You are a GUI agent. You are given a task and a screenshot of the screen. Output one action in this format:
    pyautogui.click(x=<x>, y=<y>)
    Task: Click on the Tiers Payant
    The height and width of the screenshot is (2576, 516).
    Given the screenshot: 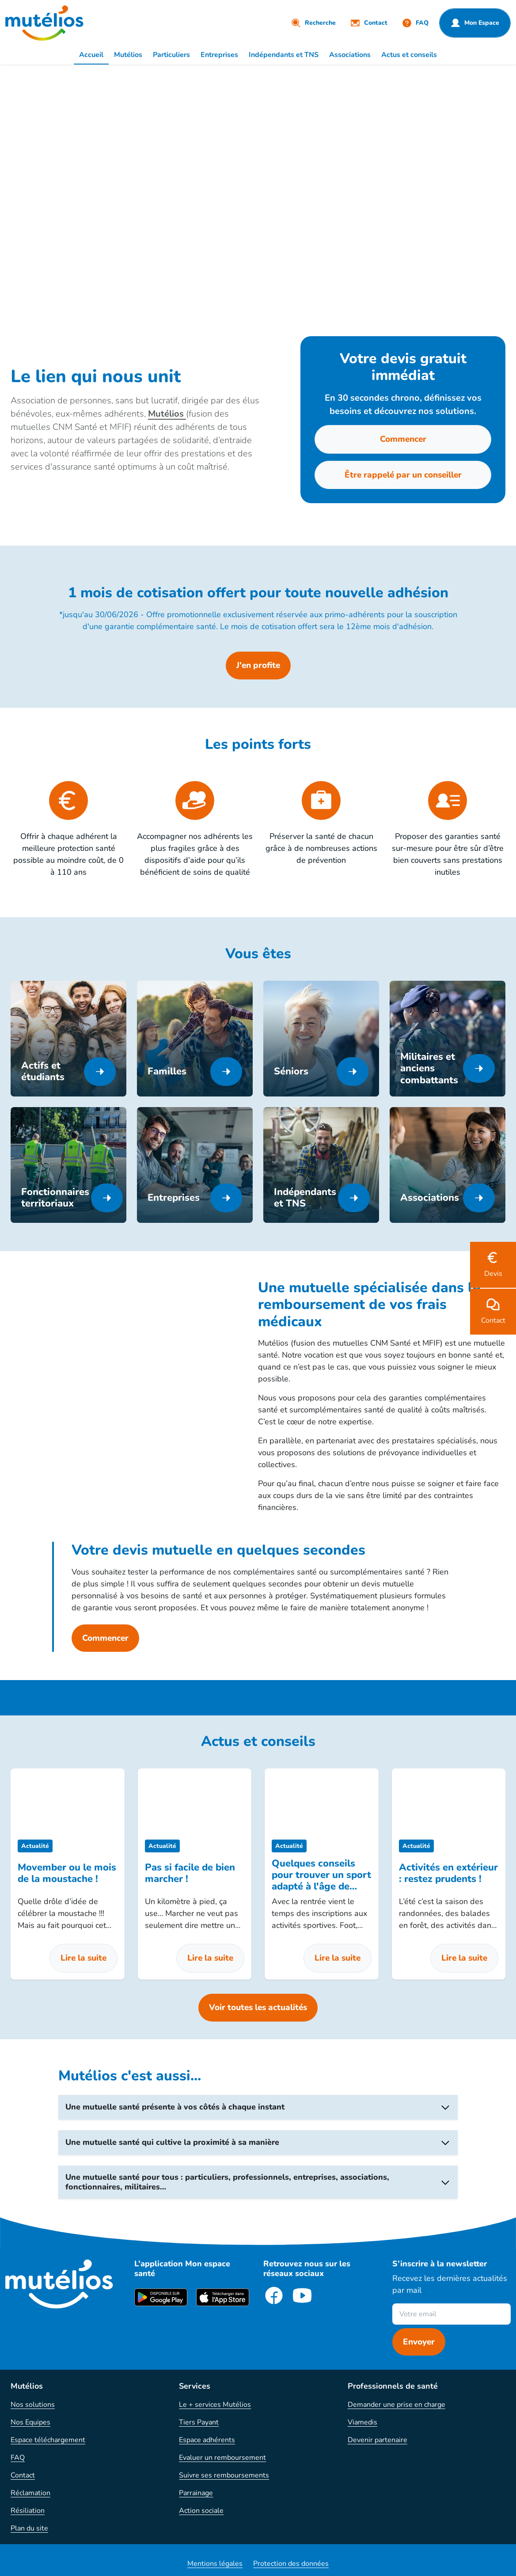 What is the action you would take?
    pyautogui.click(x=199, y=2422)
    